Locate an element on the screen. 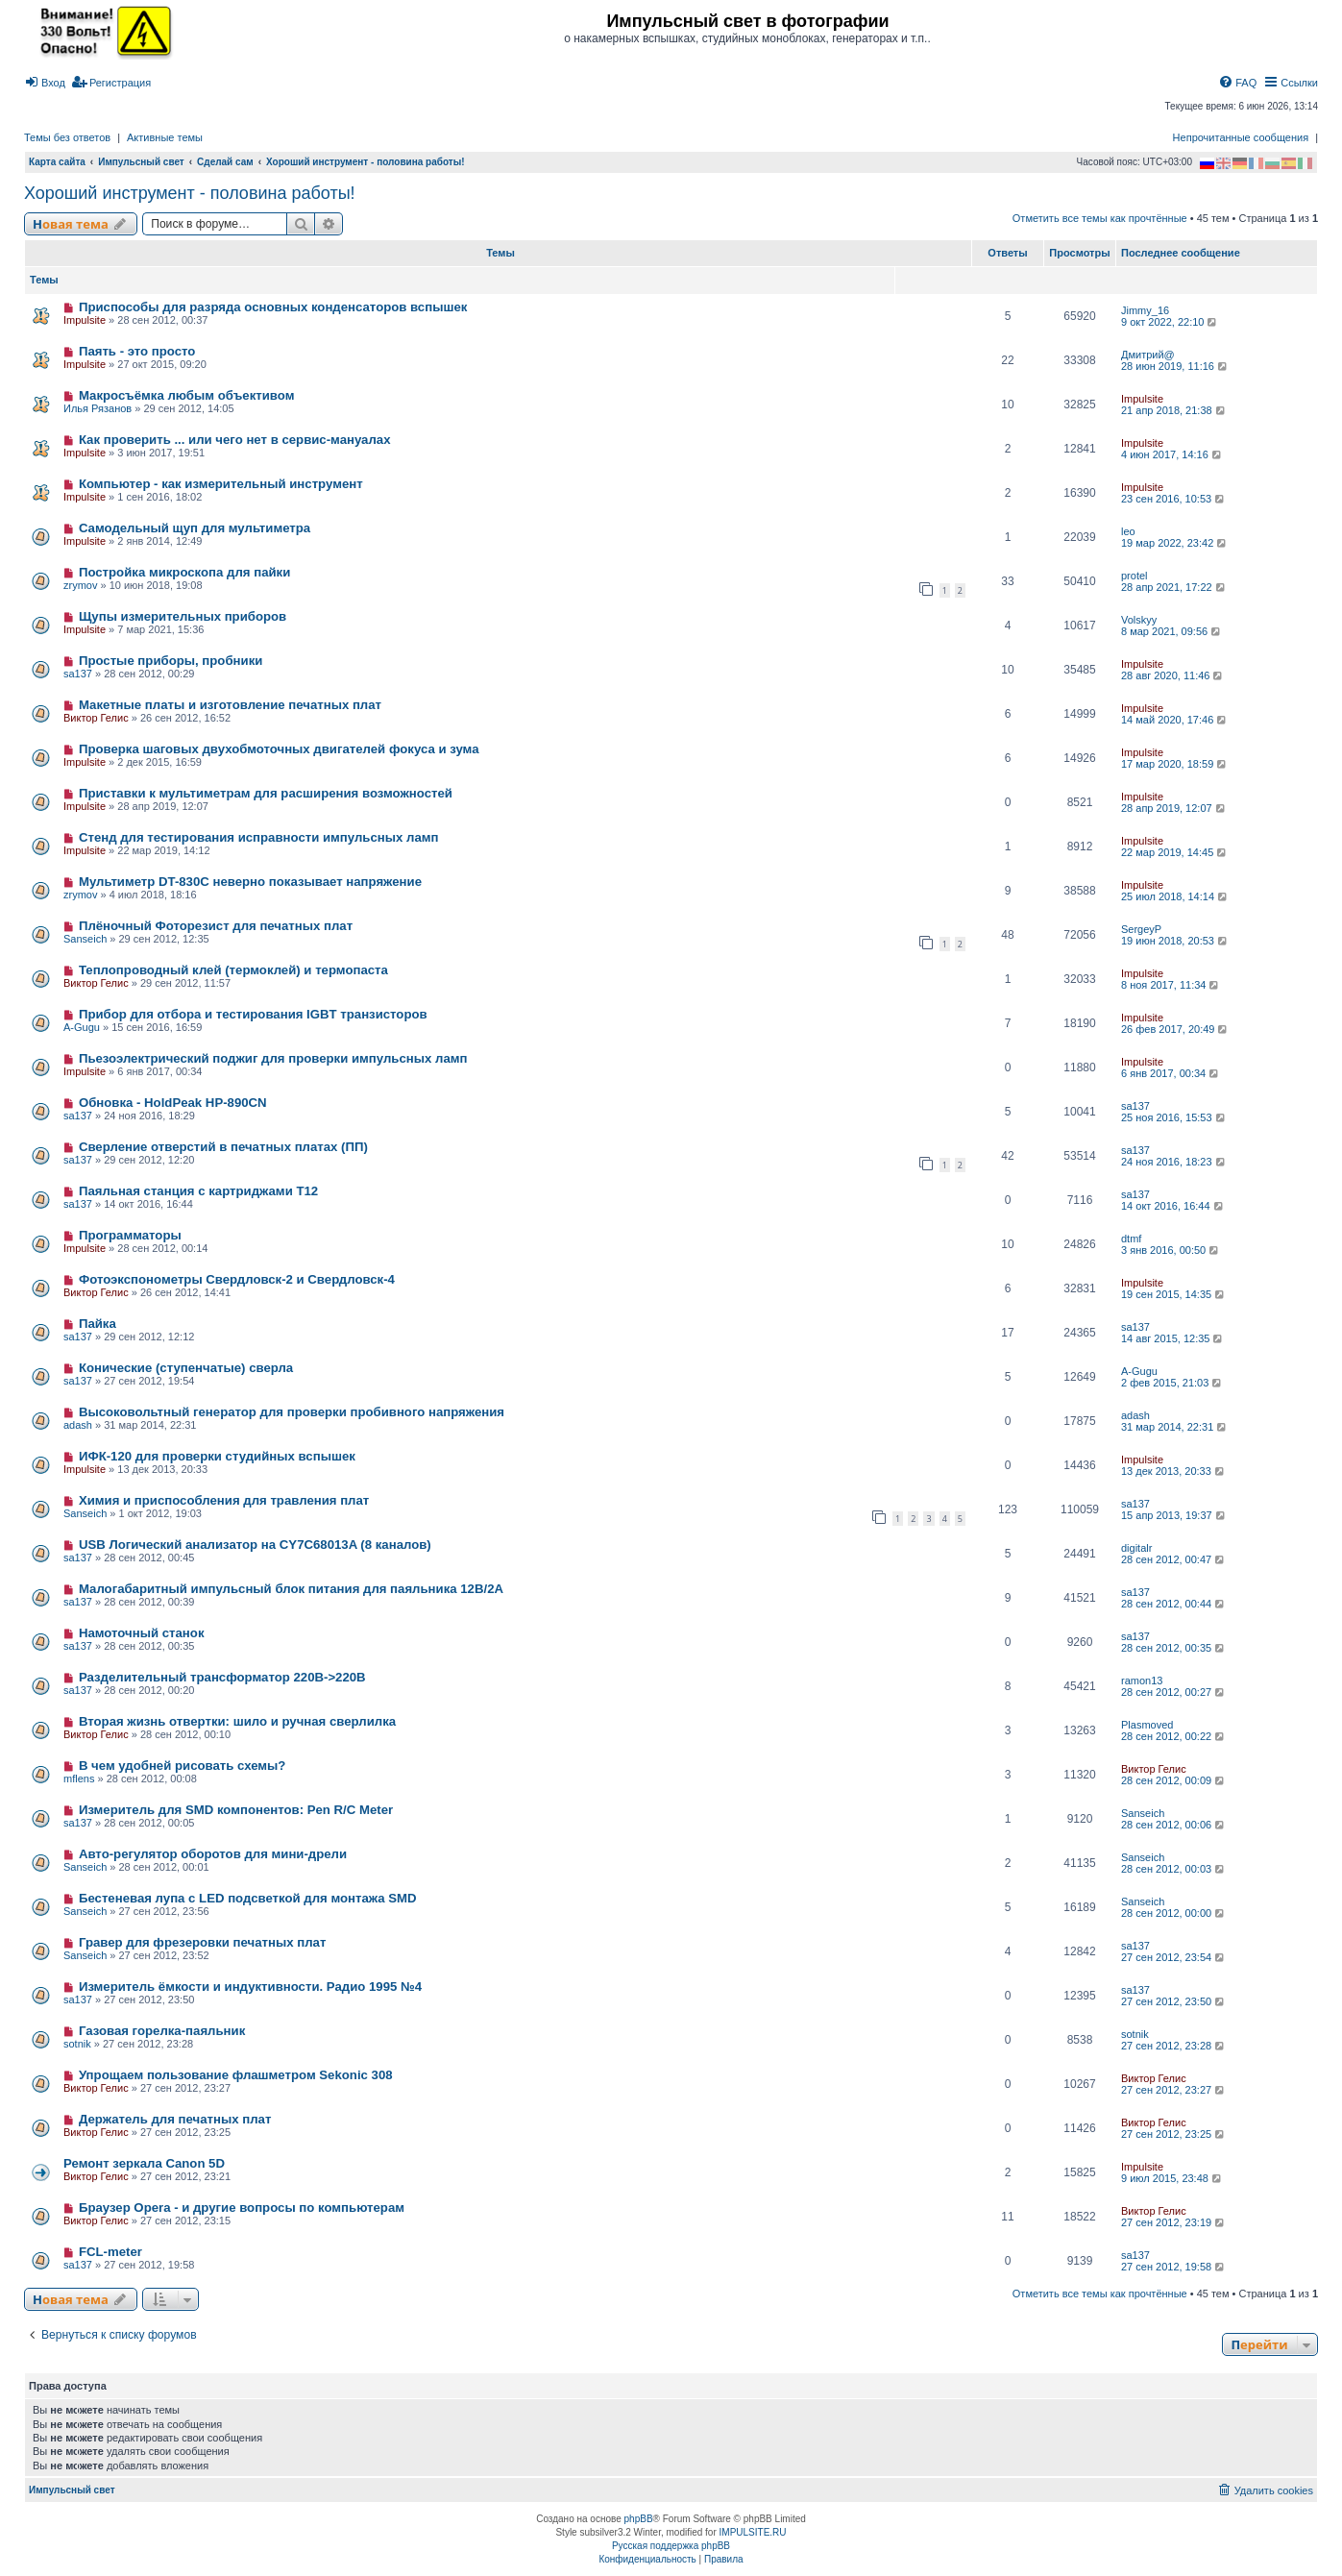 The image size is (1342, 2576). 19 мар 2022, 23:42 is located at coordinates (1175, 543).